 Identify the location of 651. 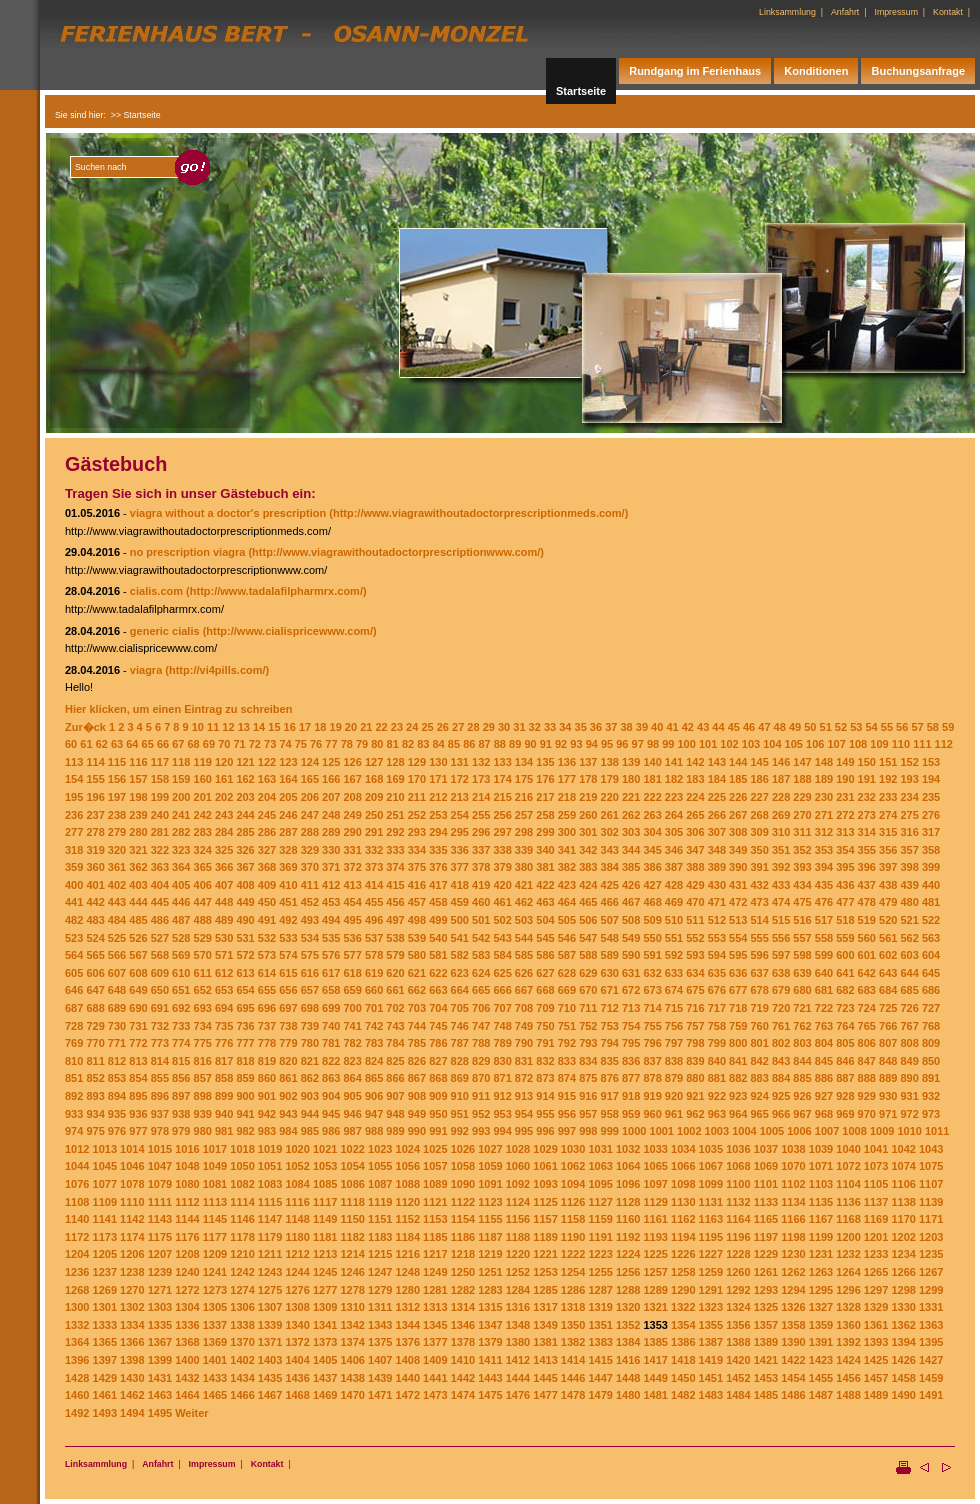
(181, 990).